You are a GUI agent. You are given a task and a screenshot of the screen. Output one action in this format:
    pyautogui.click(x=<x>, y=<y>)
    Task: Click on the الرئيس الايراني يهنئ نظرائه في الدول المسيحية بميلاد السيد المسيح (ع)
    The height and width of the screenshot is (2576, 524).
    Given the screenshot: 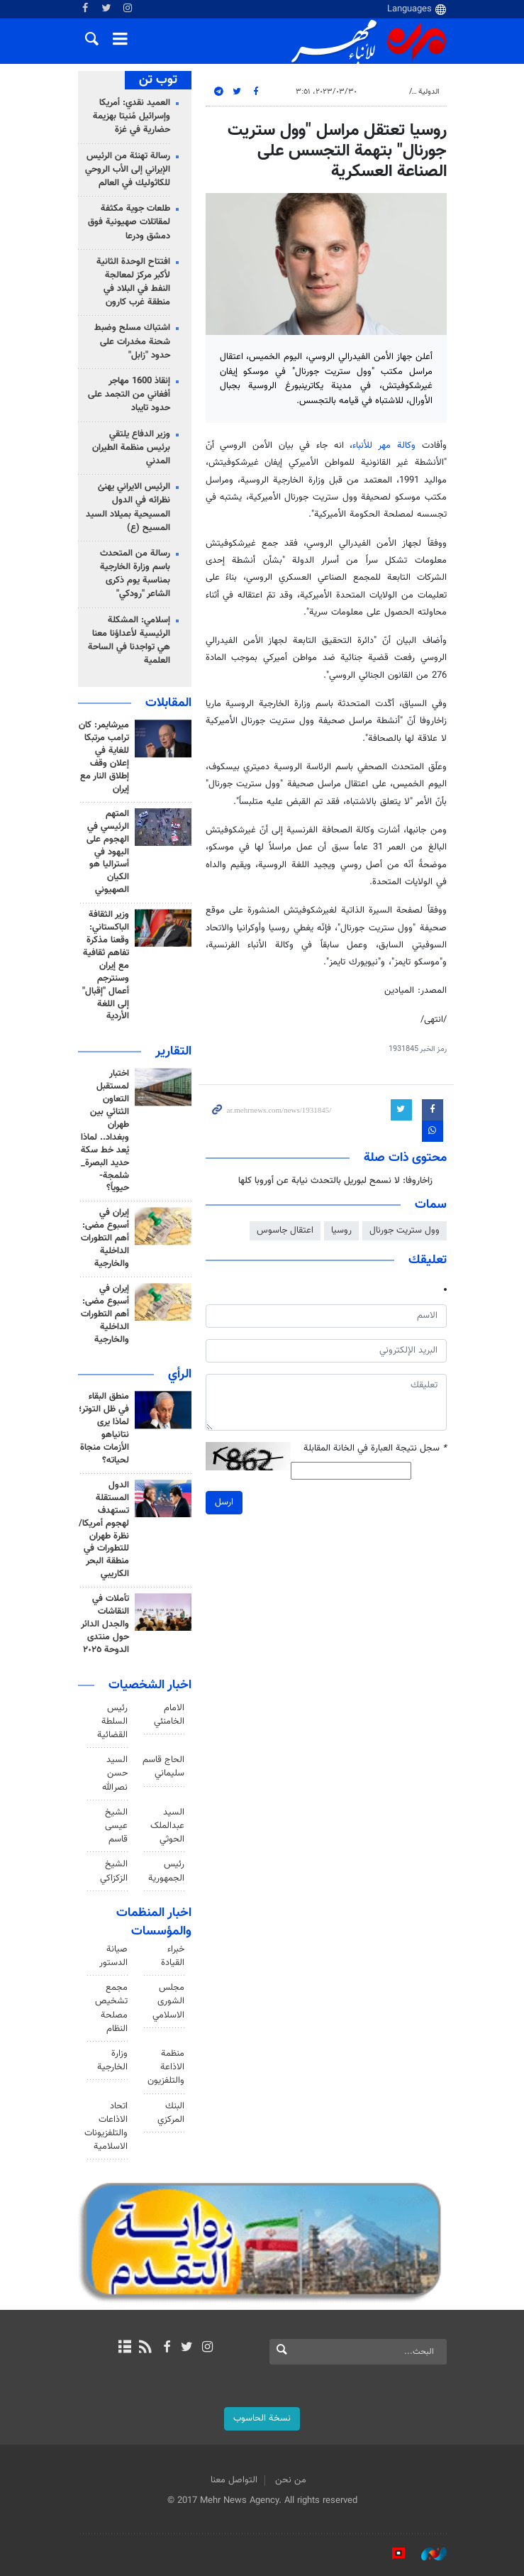 What is the action you would take?
    pyautogui.click(x=128, y=507)
    